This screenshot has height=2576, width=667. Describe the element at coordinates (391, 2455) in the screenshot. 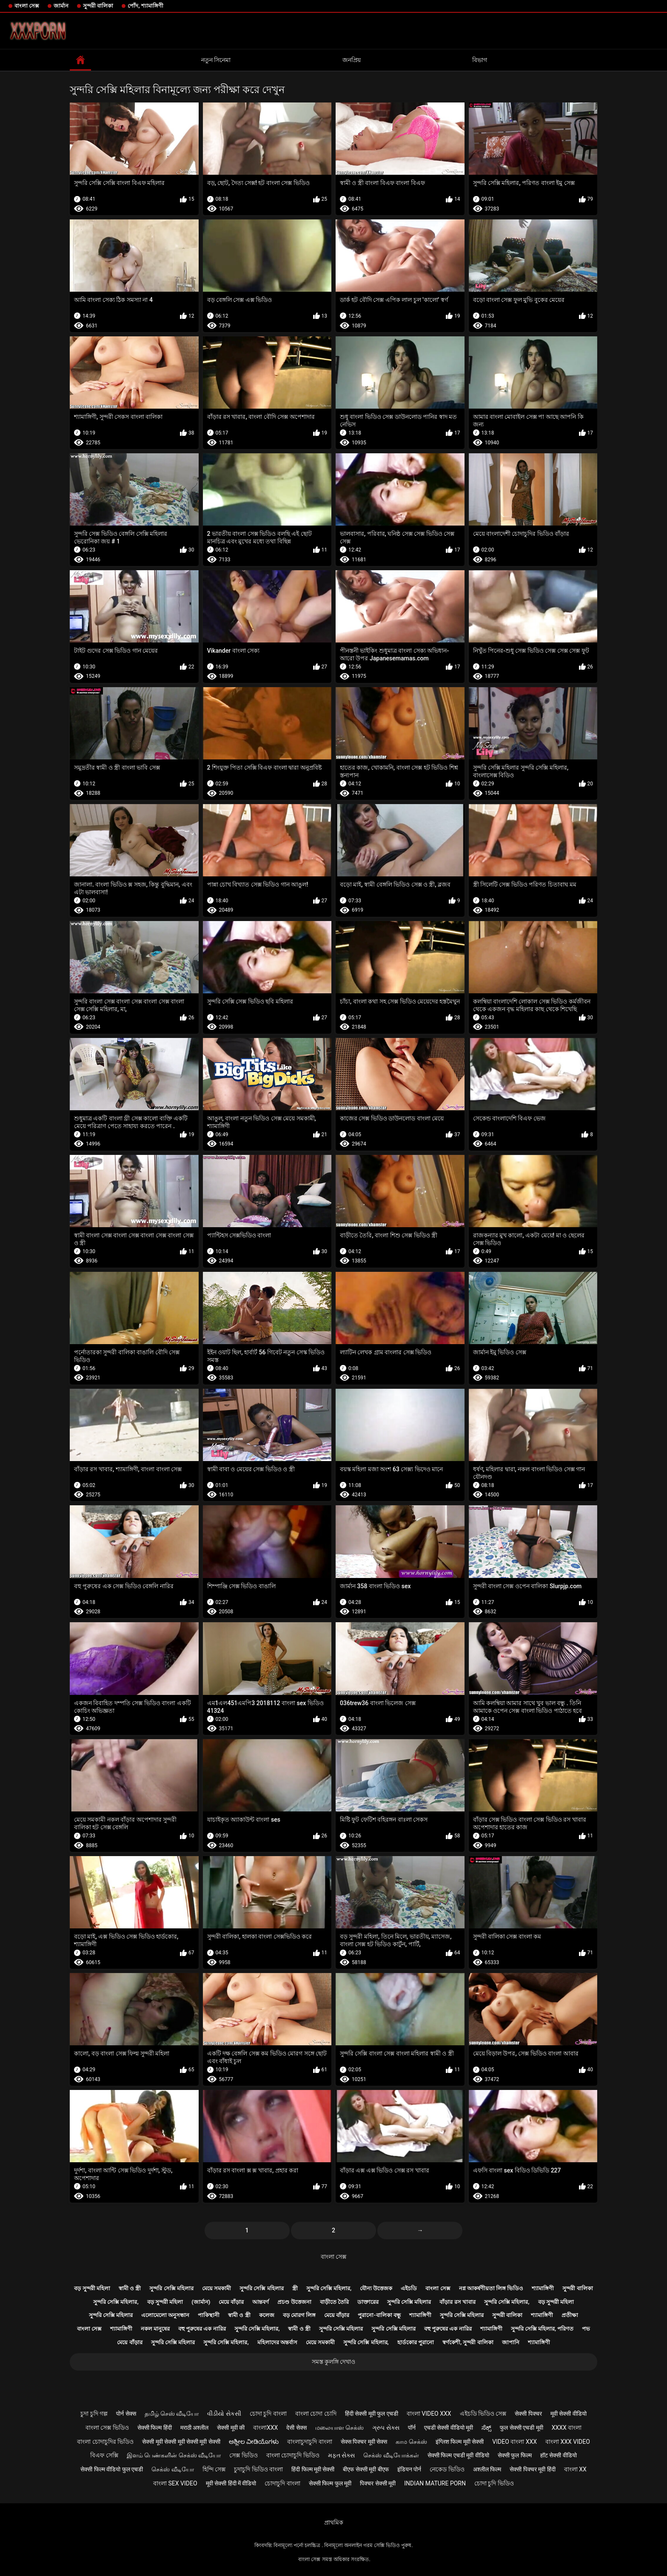

I see `செக்ஸ் வீடியோக்கள்` at that location.